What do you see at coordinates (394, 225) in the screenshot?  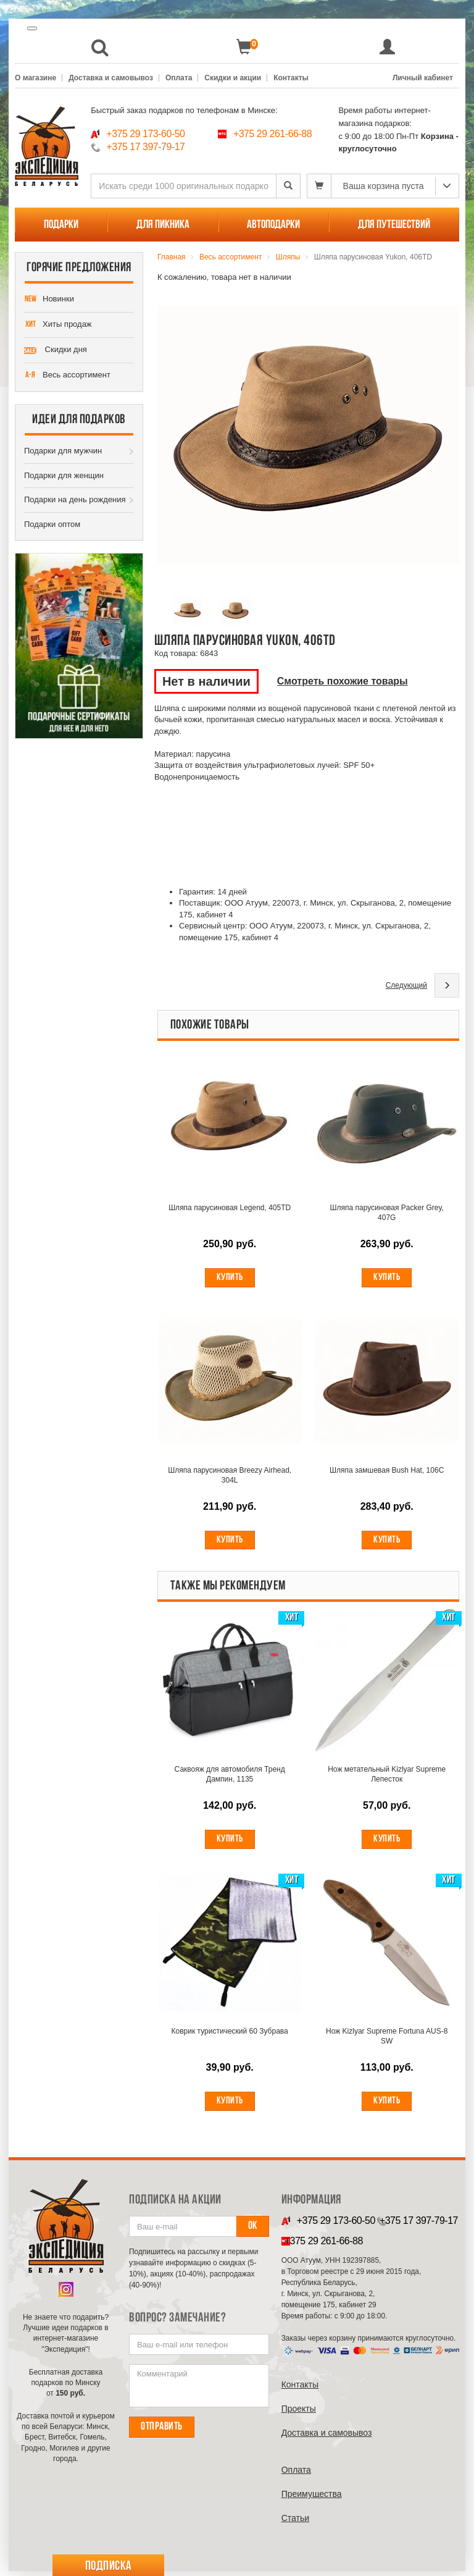 I see `Для путешествий [button]` at bounding box center [394, 225].